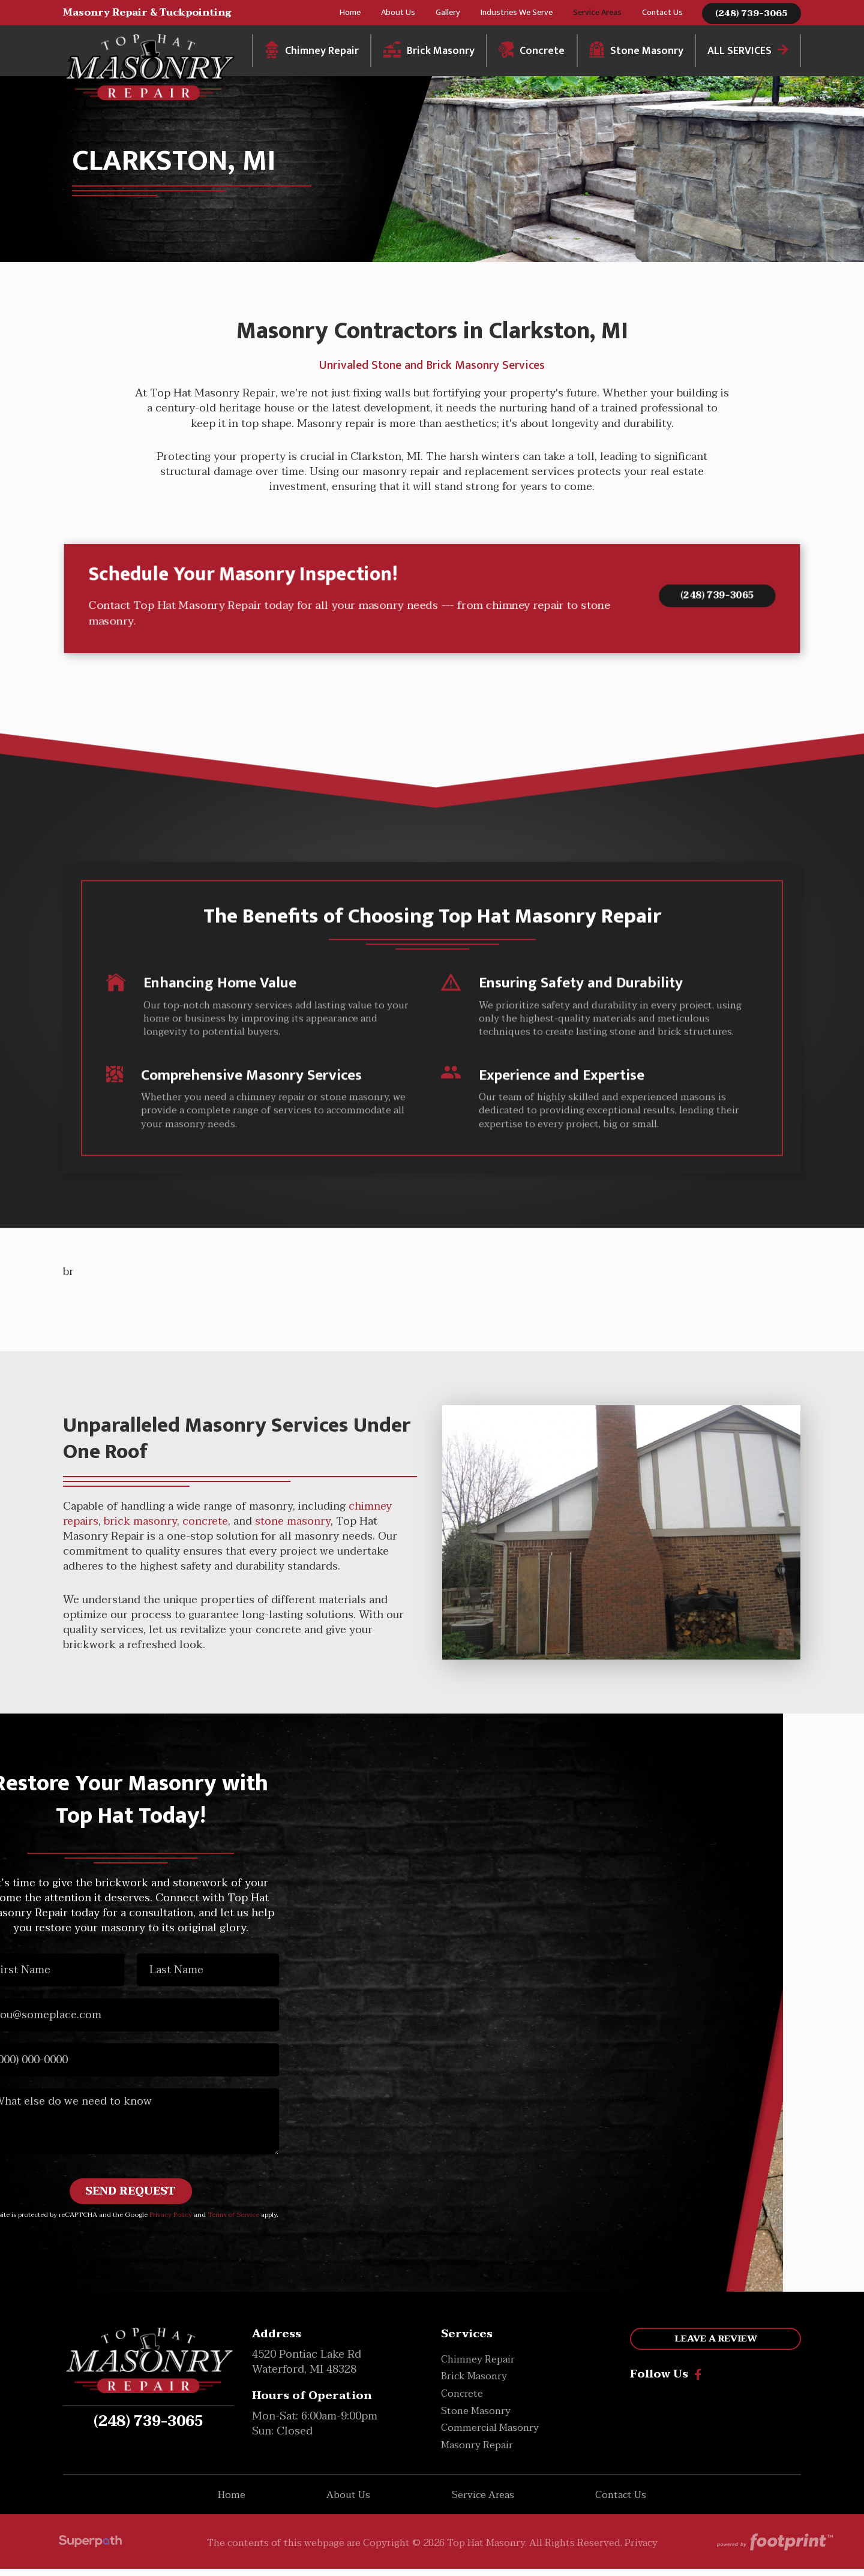 Image resolution: width=864 pixels, height=2576 pixels. I want to click on Stone, so click(386, 375).